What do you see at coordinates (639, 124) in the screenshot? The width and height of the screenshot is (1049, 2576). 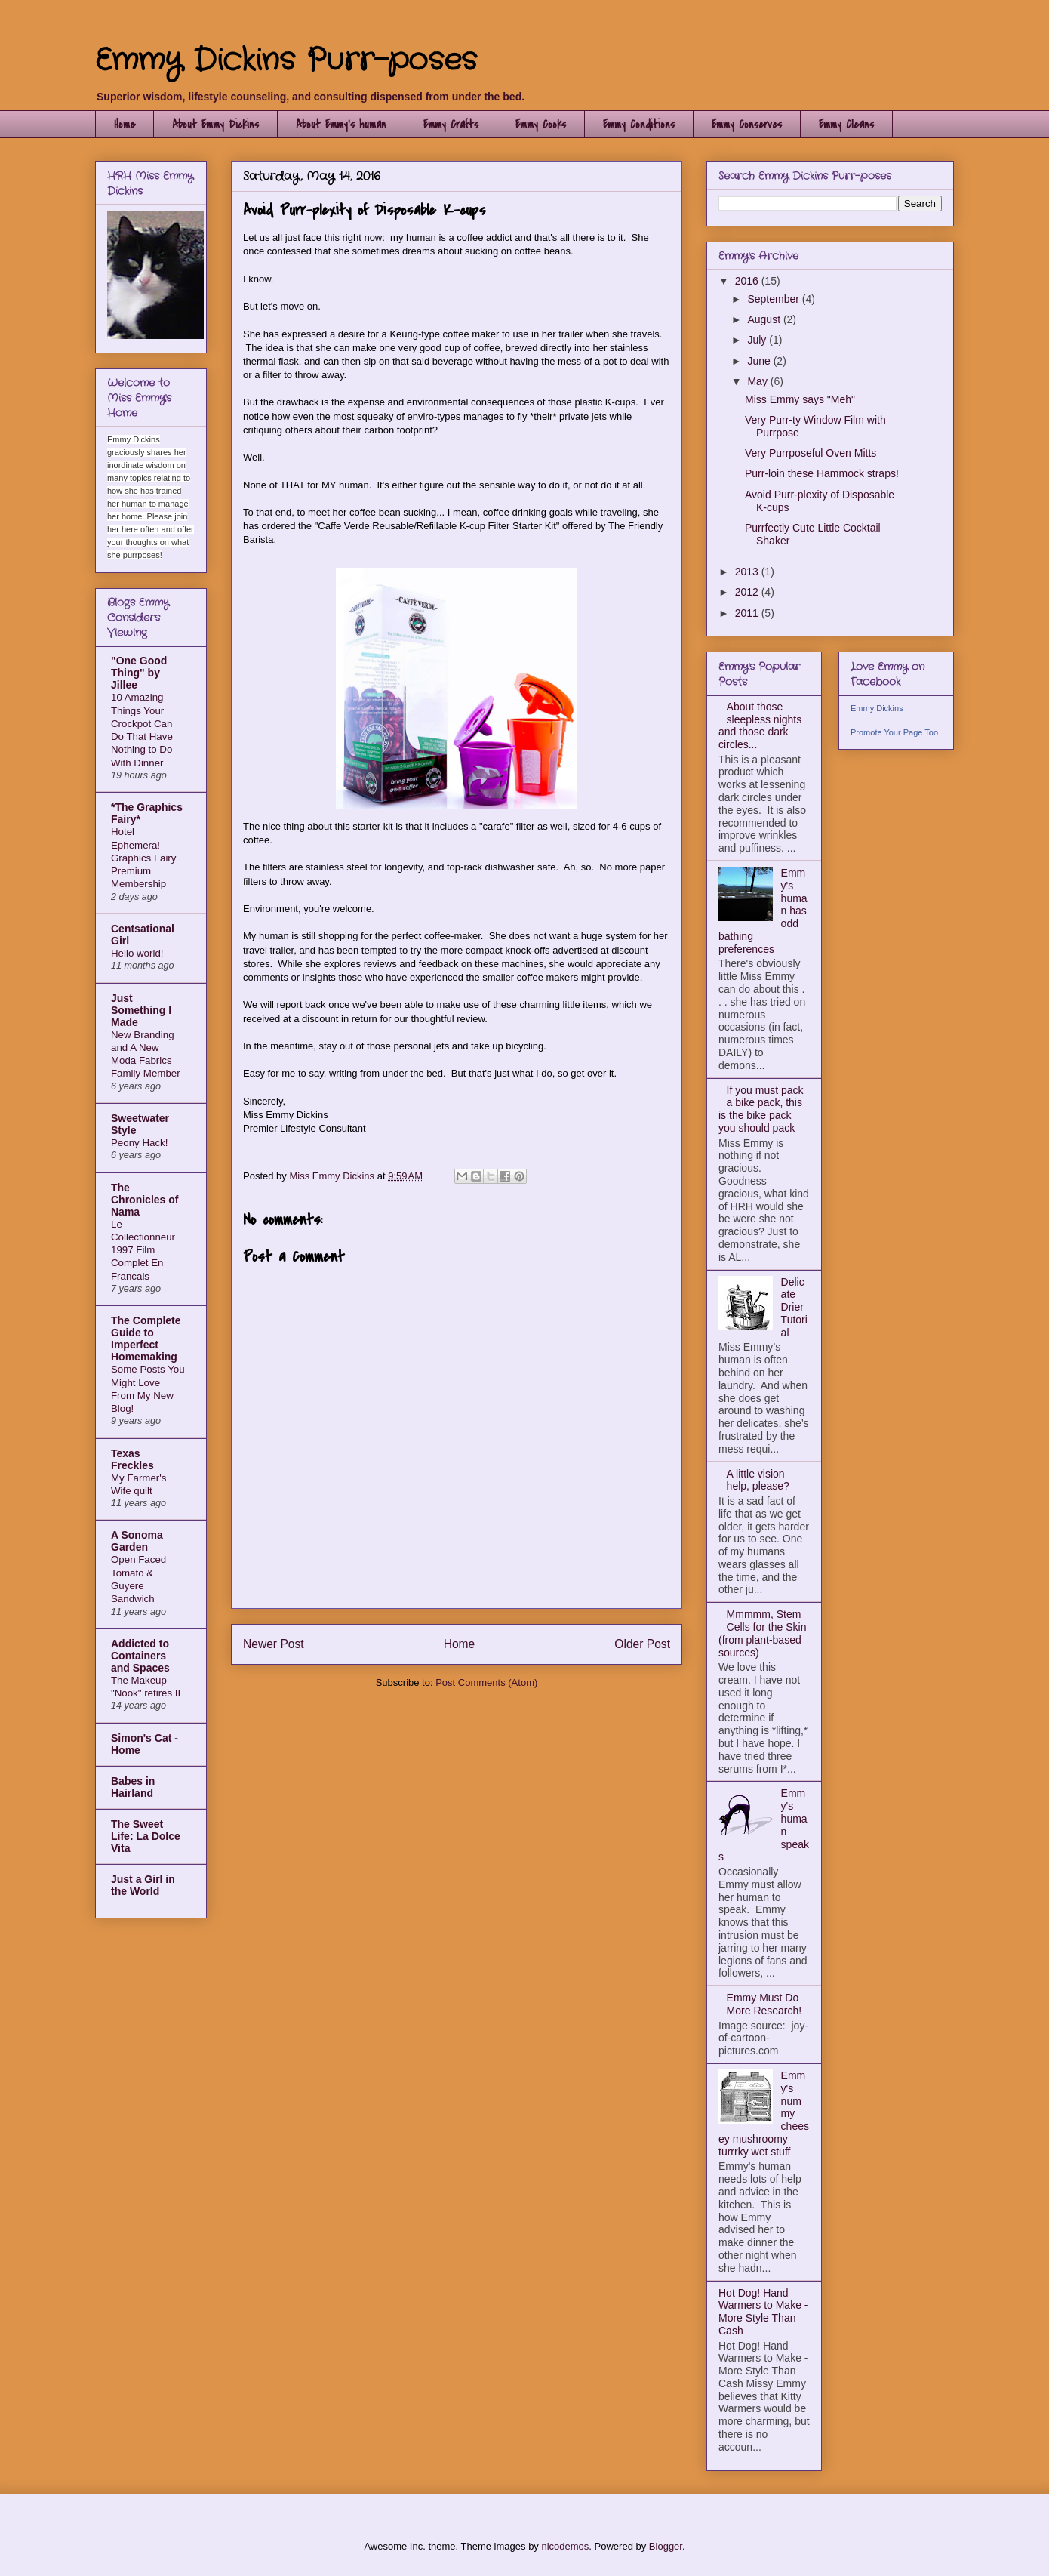 I see `Emmy Conditions` at bounding box center [639, 124].